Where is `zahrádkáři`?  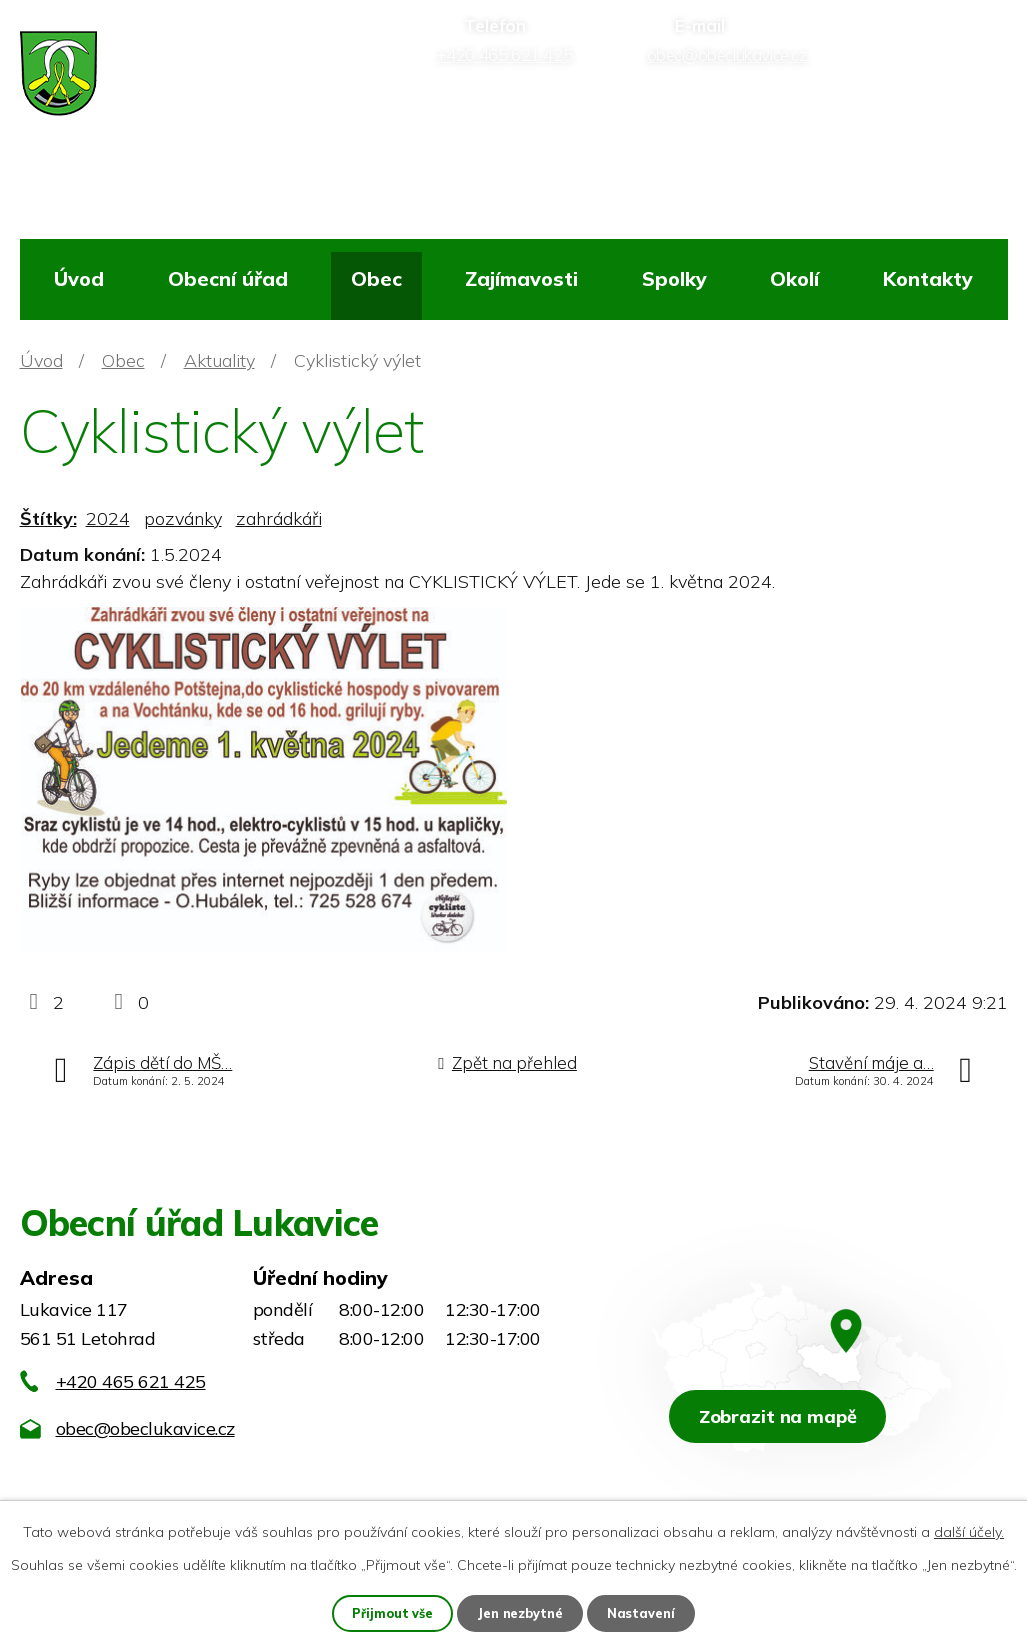
zahrádkáři is located at coordinates (279, 518).